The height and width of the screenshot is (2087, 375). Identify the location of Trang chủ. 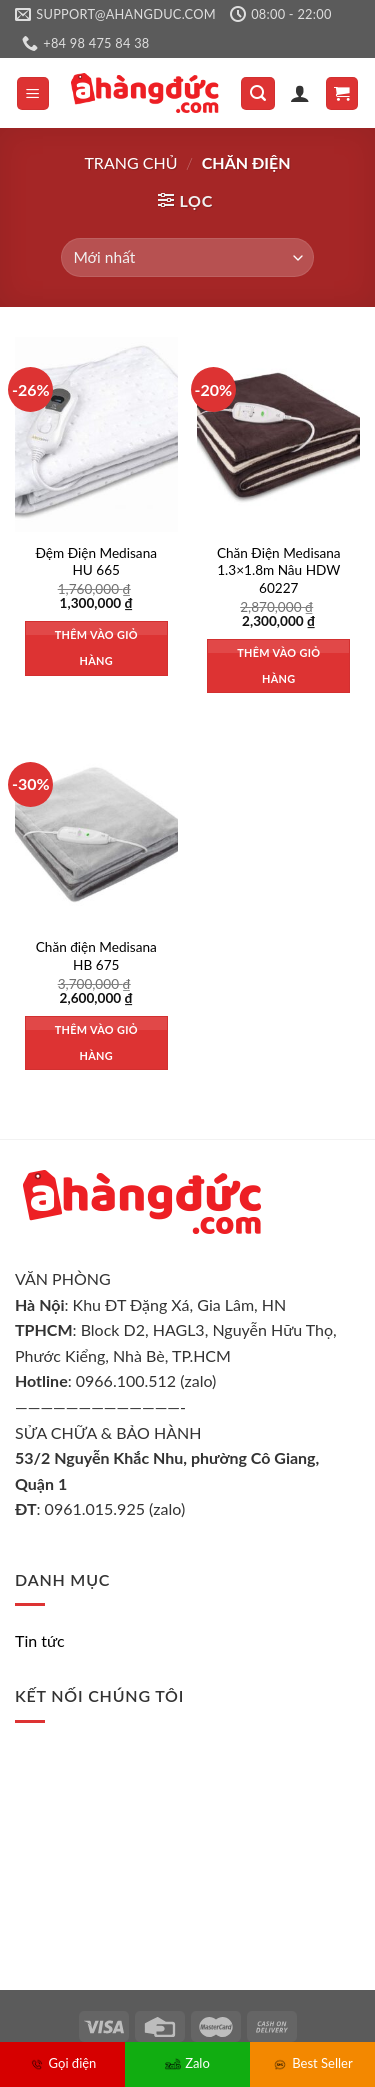
(130, 162).